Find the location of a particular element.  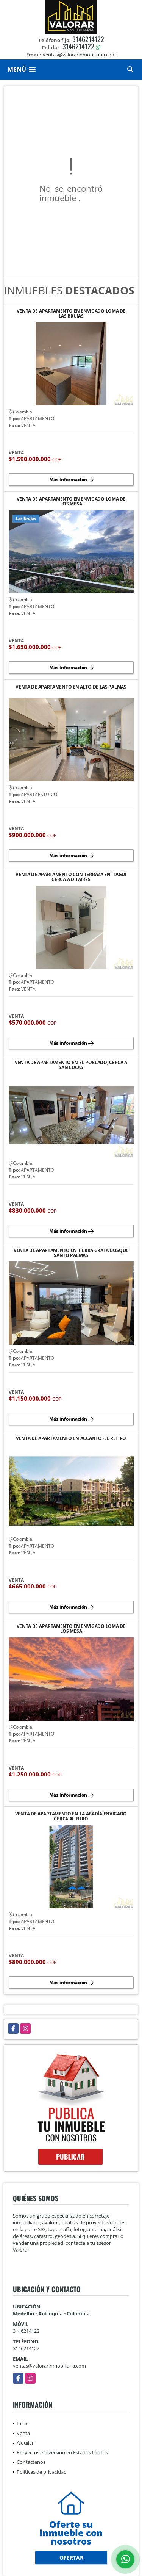

VENTA DE APARTAMENTO EN TIERRA GRATA BOSQUE SANTO PALMAS is located at coordinates (71, 1253).